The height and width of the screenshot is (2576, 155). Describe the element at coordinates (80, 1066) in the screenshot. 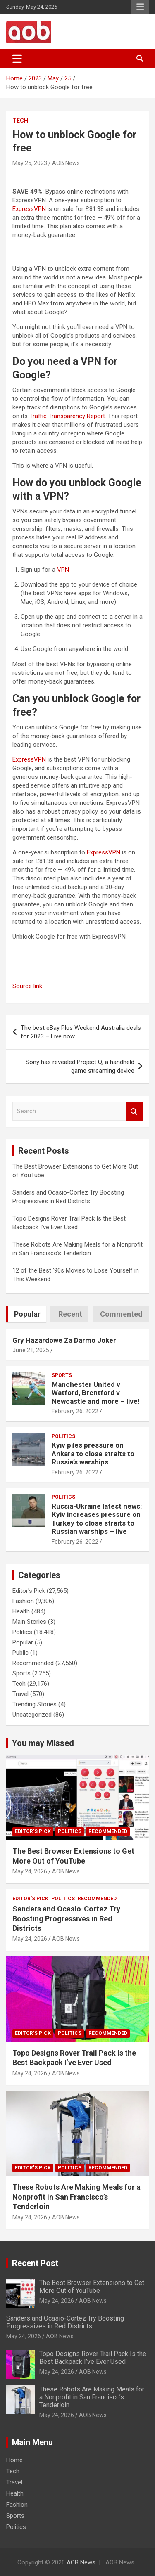

I see `Sony has revealed Project Q, a handheld game streaming device` at that location.